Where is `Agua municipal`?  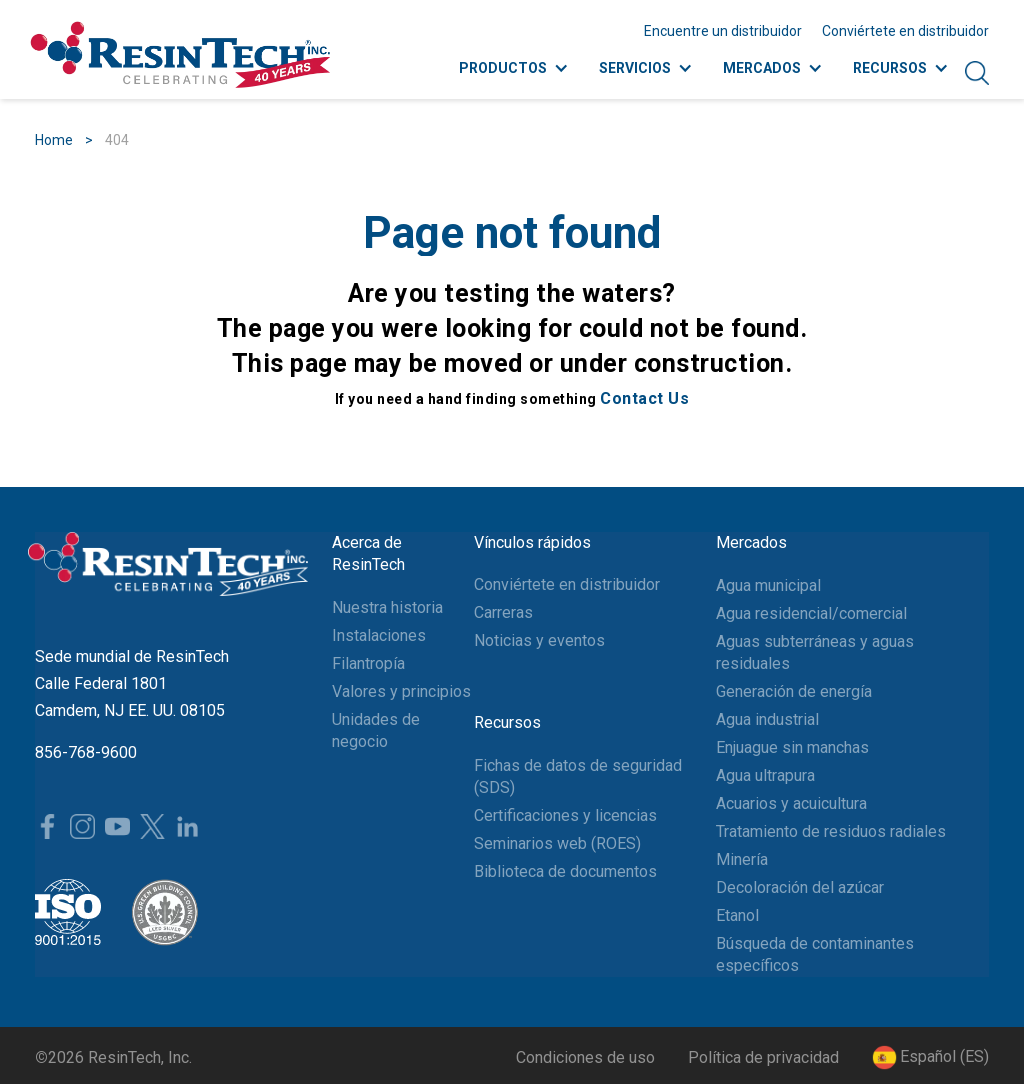 Agua municipal is located at coordinates (768, 585).